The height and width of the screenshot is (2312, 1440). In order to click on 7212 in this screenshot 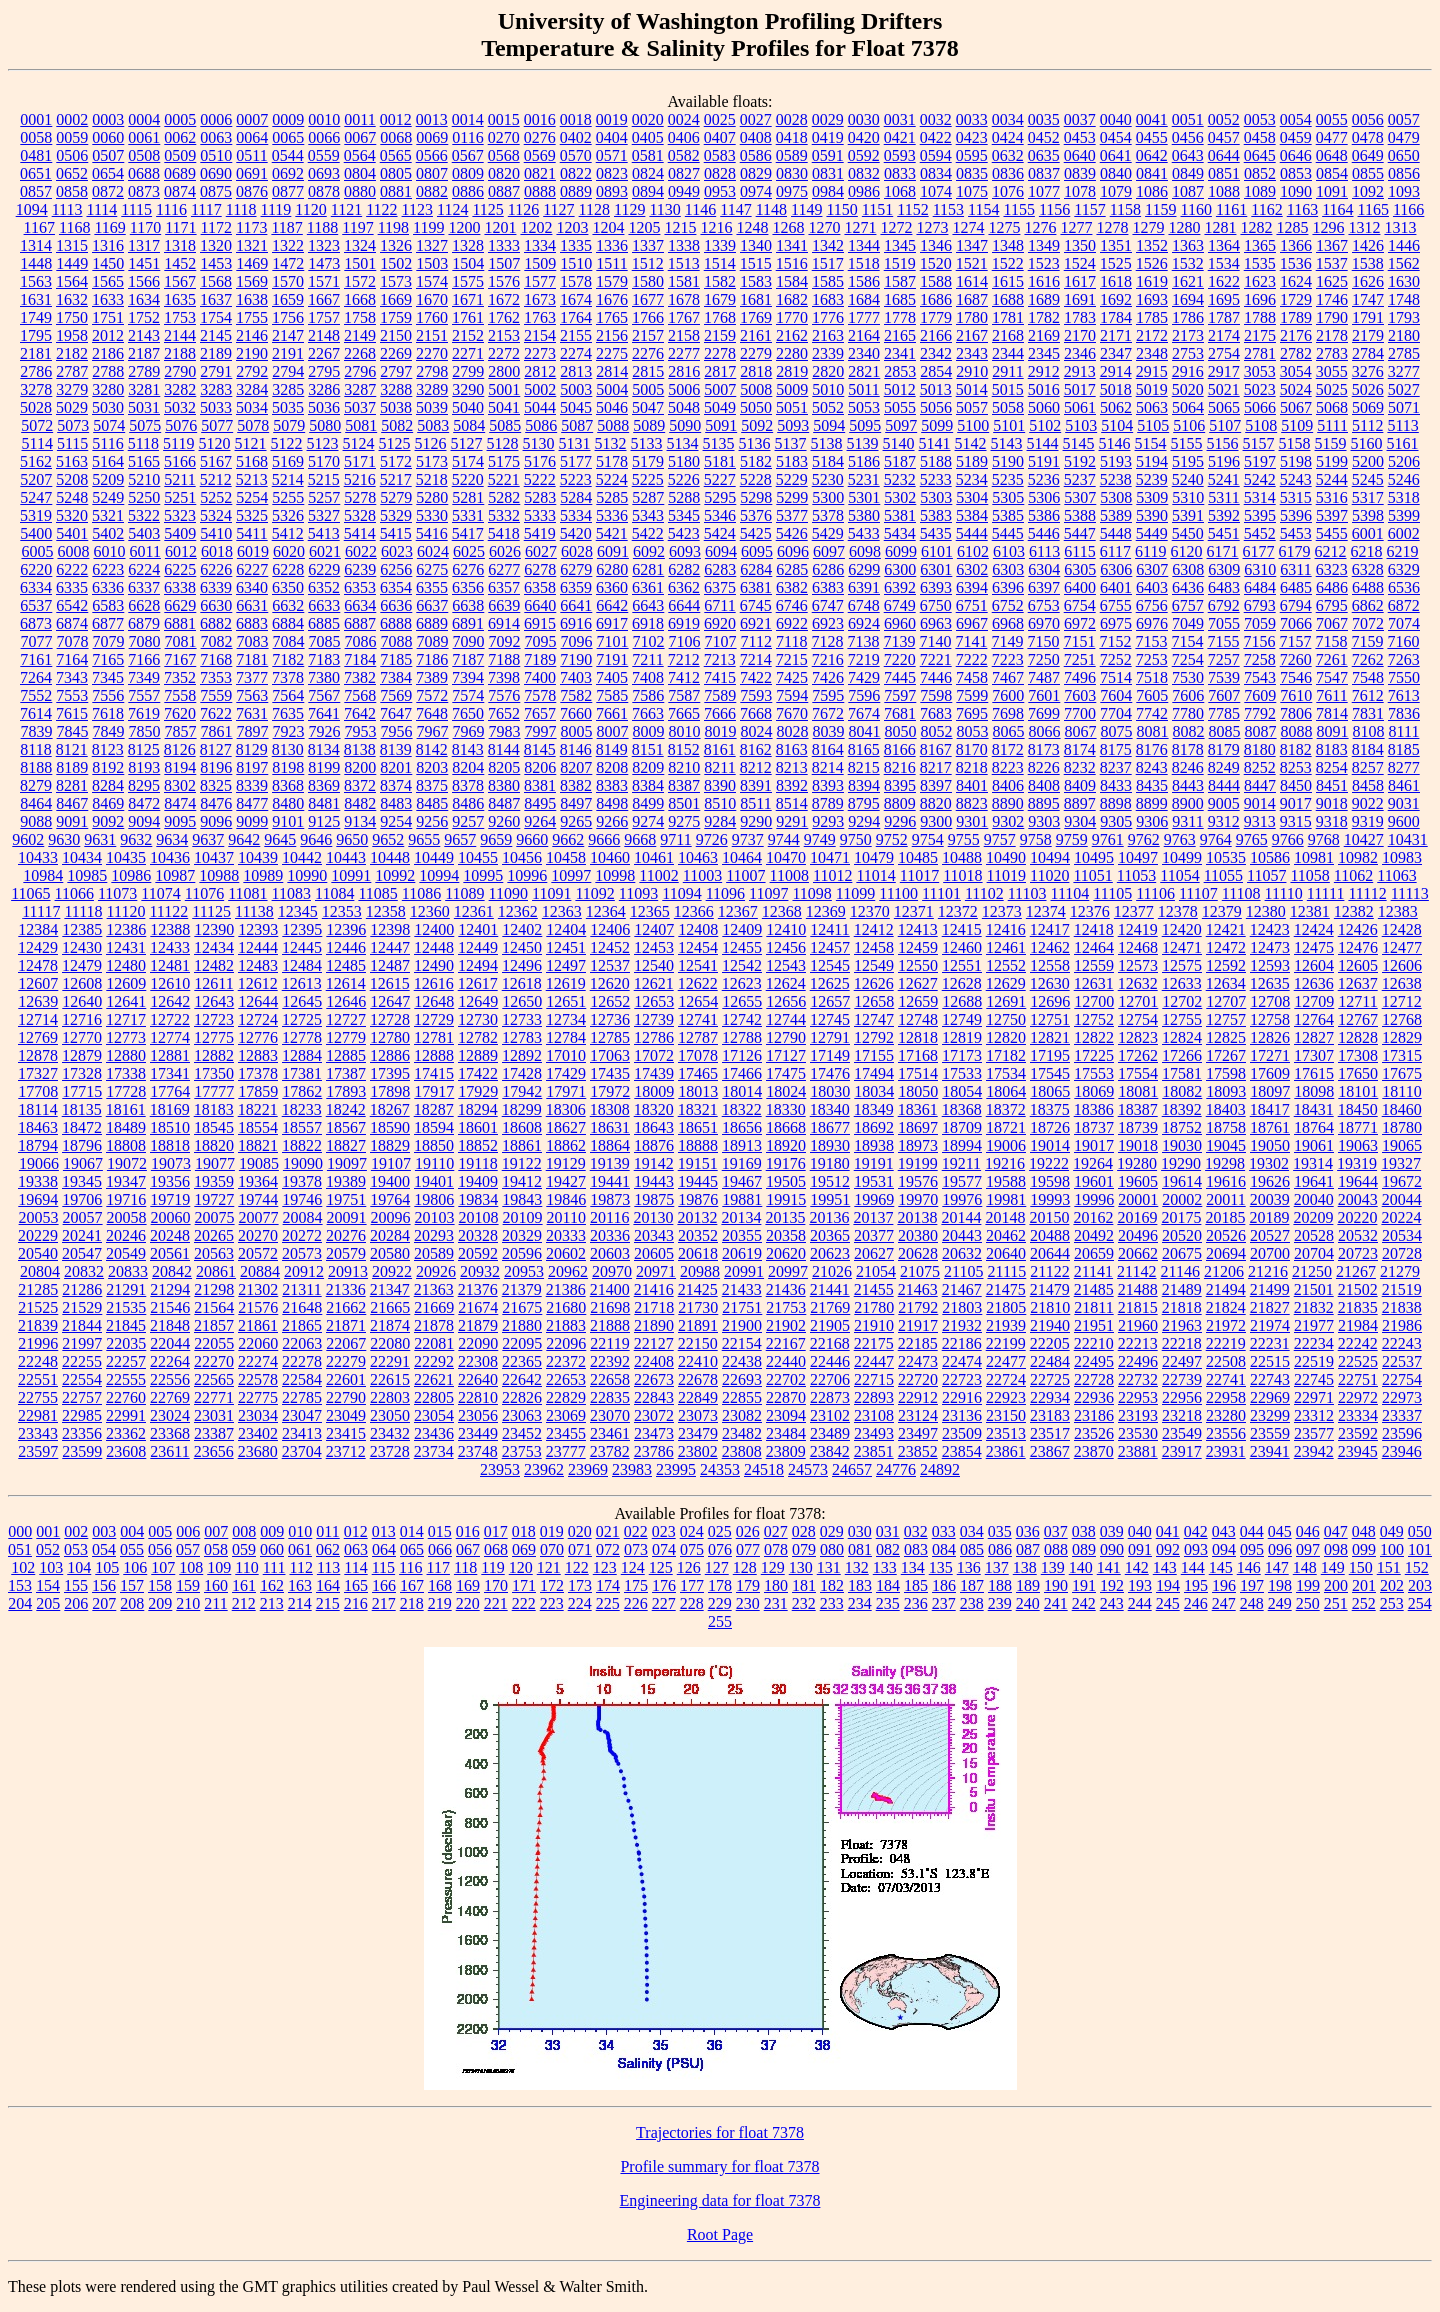, I will do `click(684, 659)`.